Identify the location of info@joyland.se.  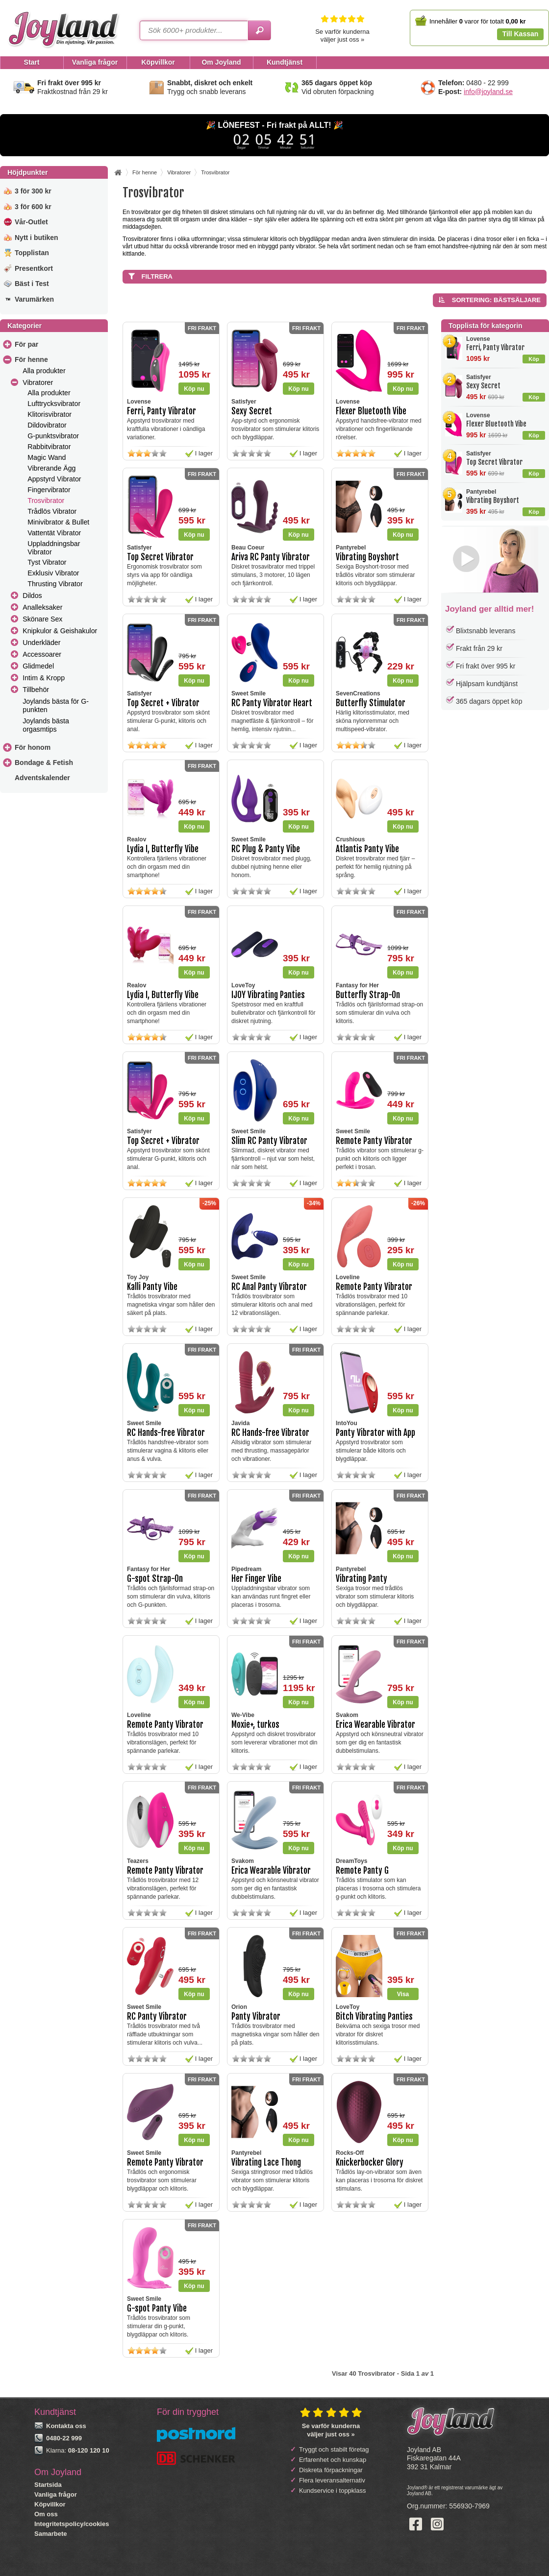
(488, 91).